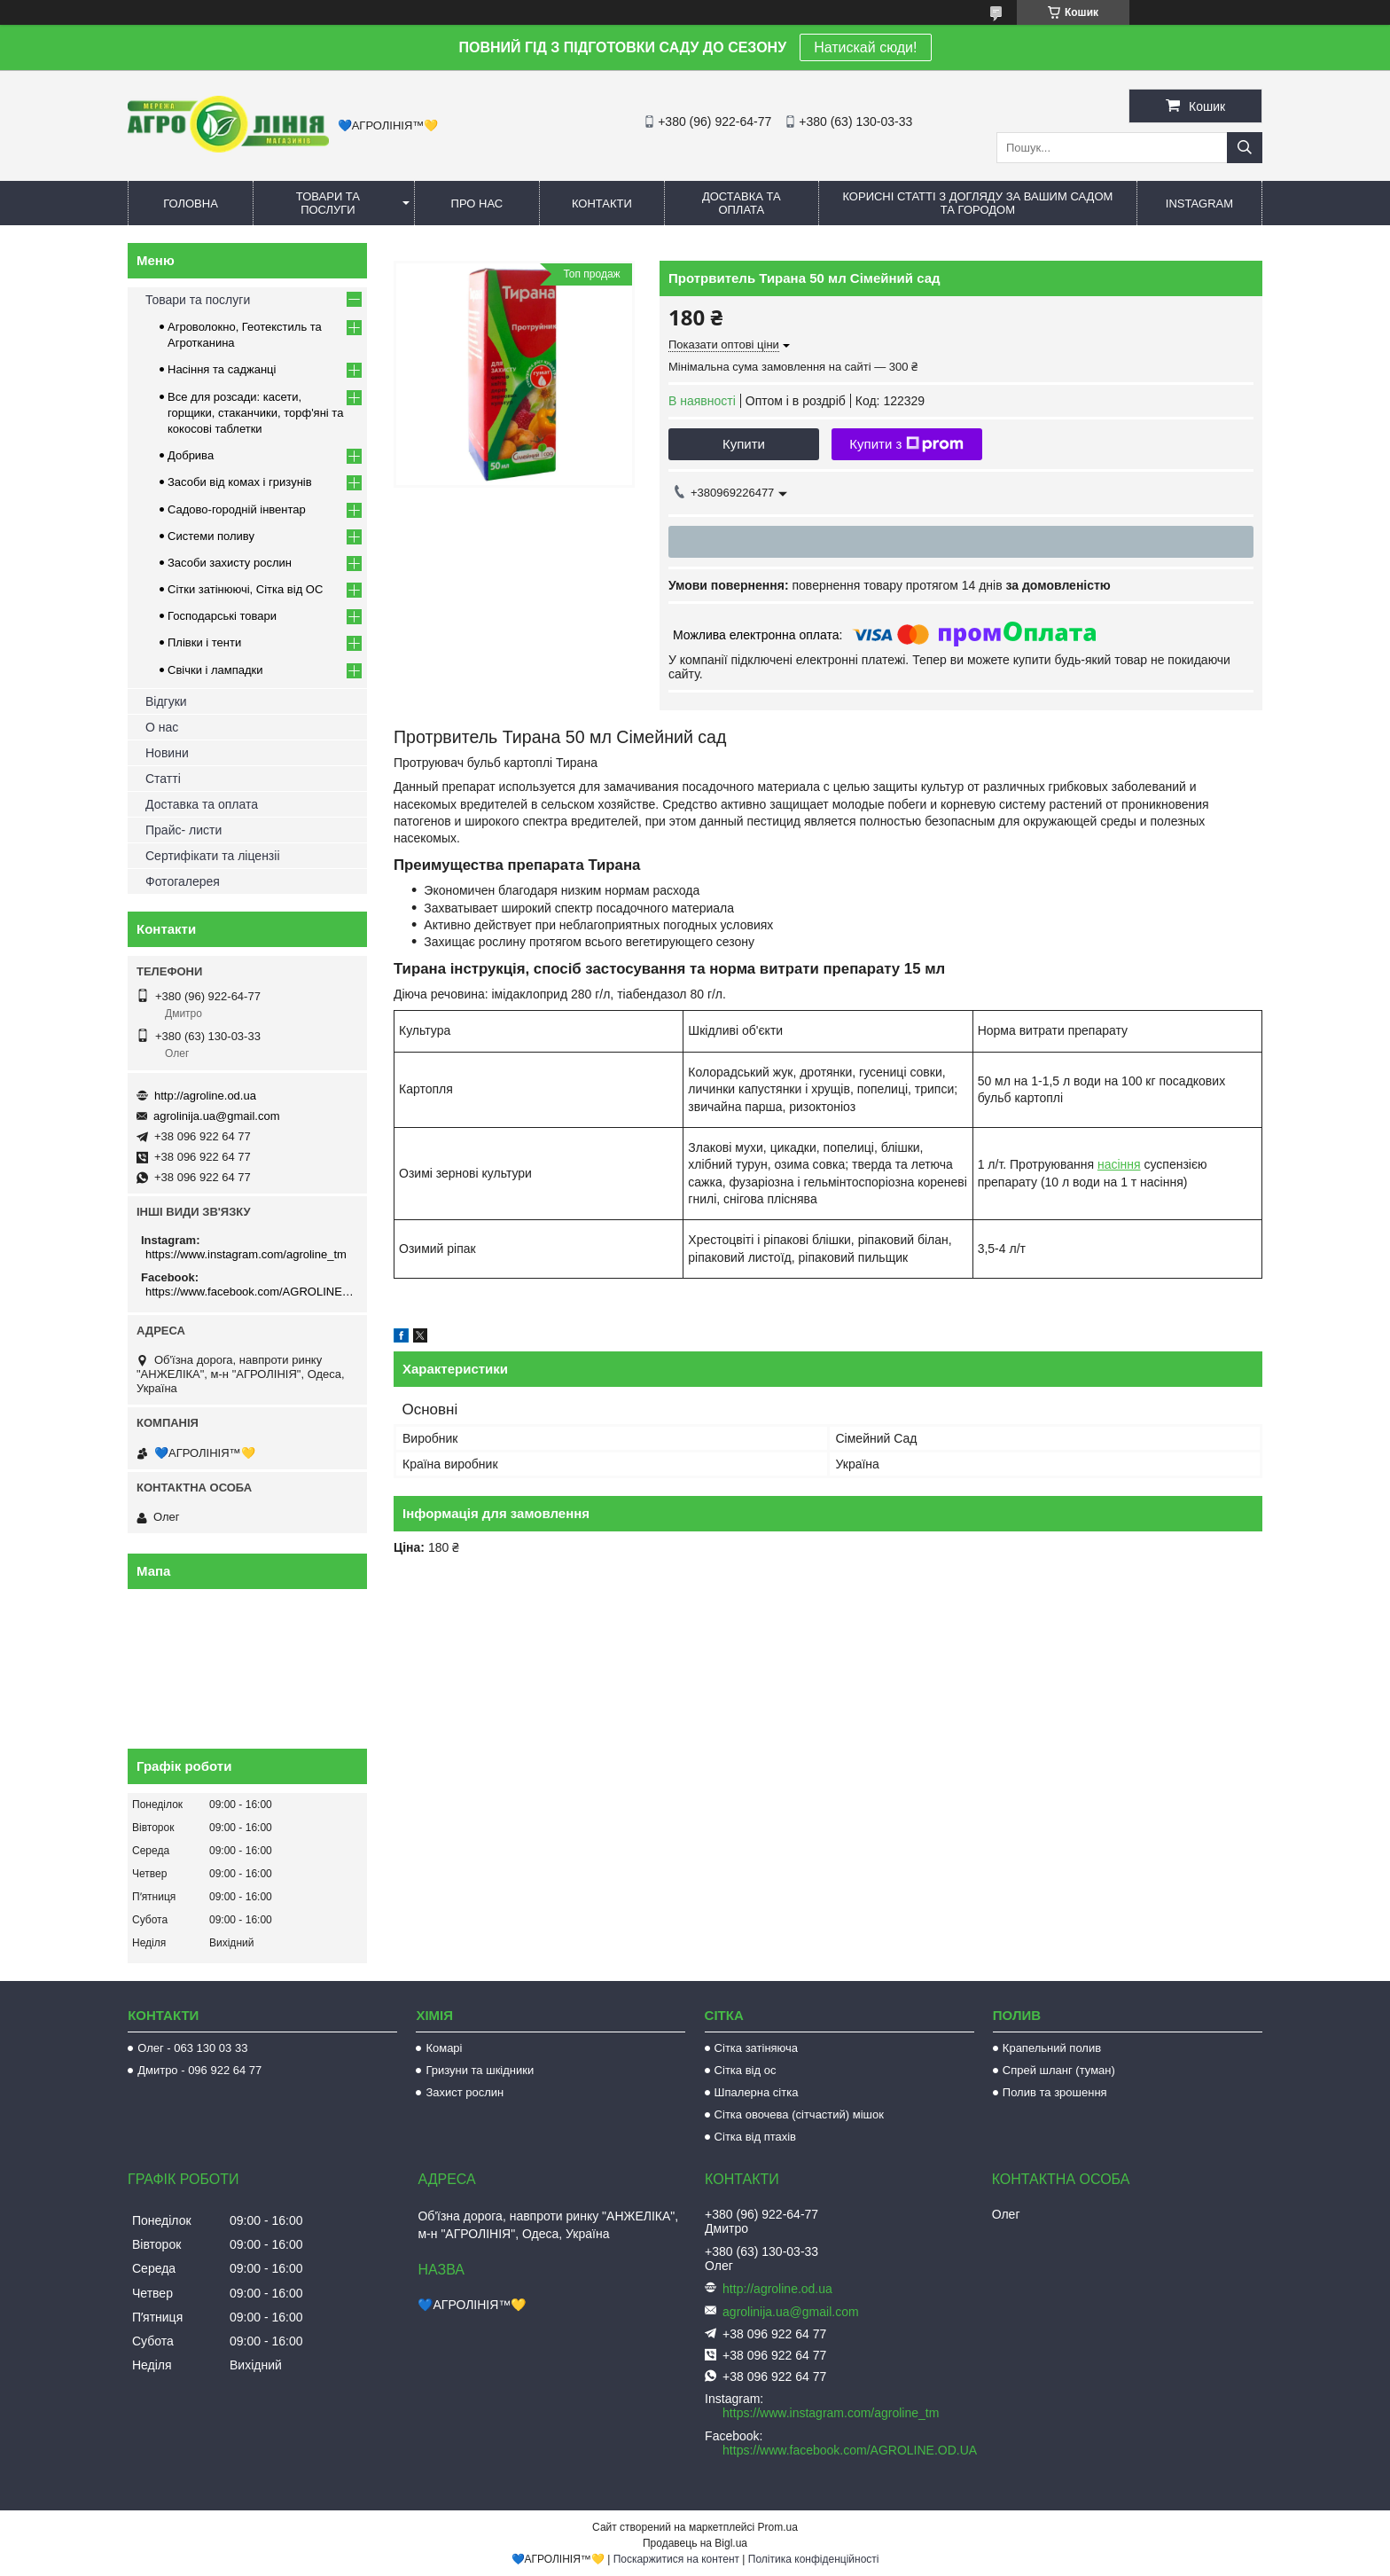 Image resolution: width=1390 pixels, height=2576 pixels. Describe the element at coordinates (444, 2048) in the screenshot. I see `Комарі` at that location.